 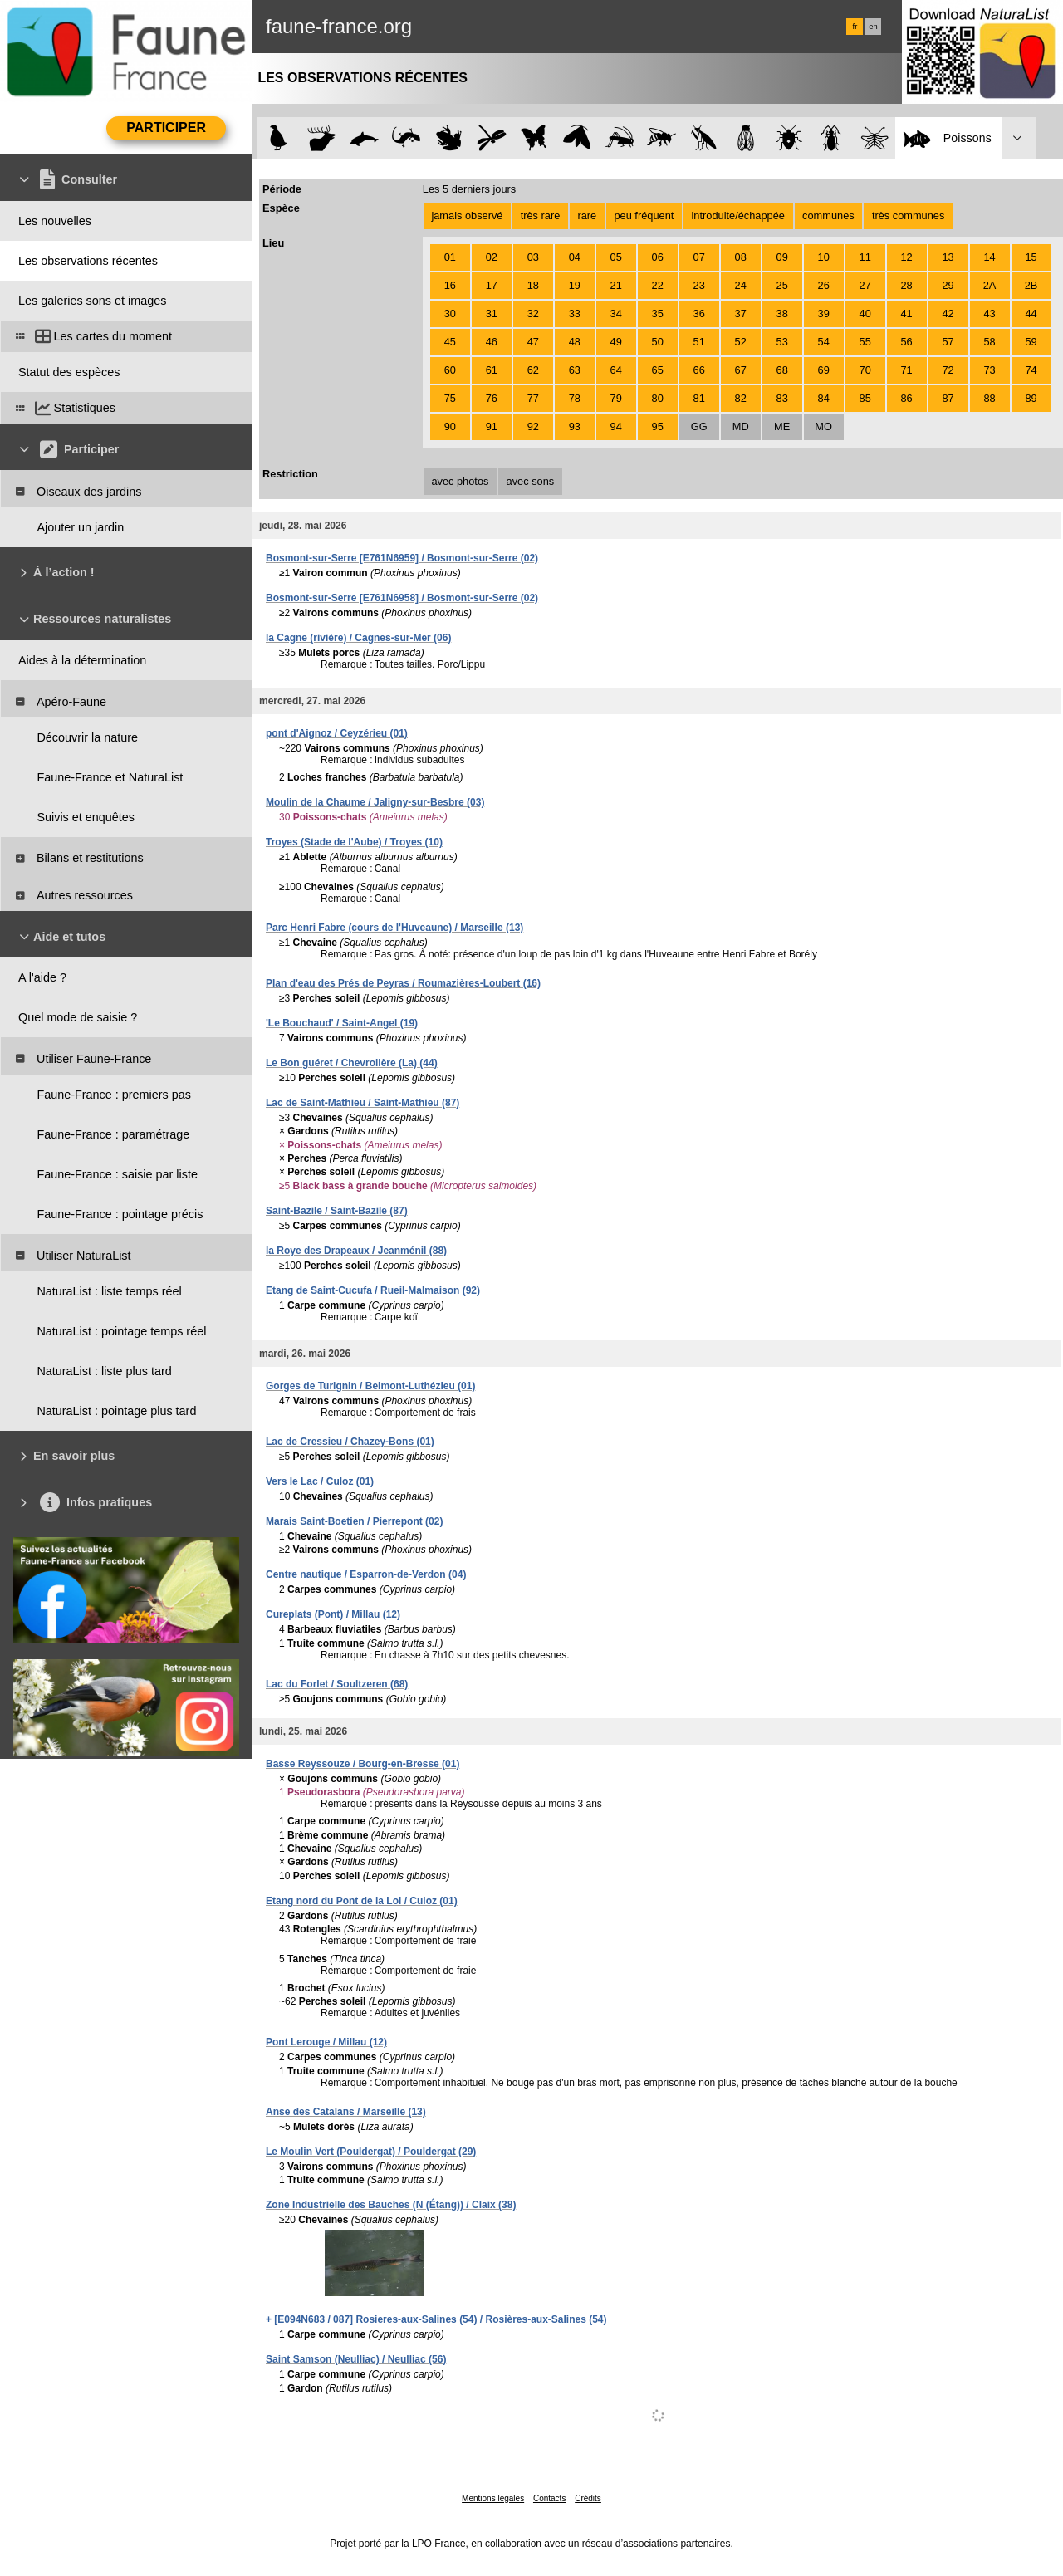 I want to click on 2A, so click(x=990, y=285).